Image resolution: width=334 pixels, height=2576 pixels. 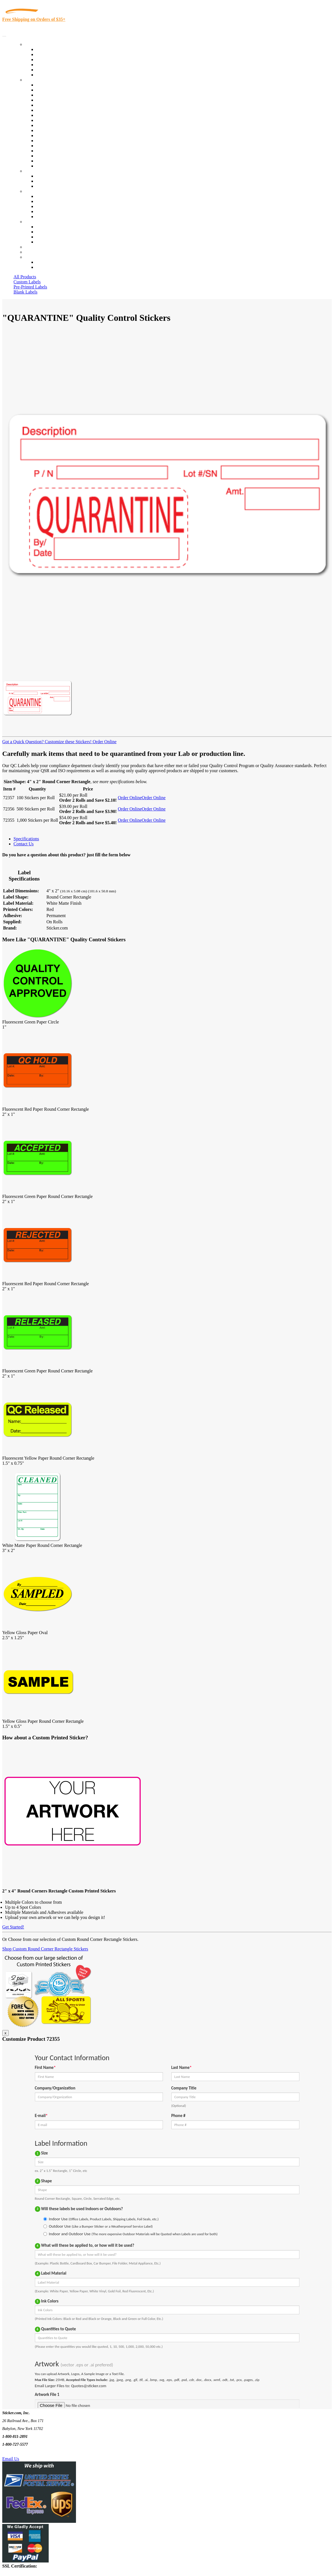 What do you see at coordinates (29, 257) in the screenshot?
I see `Cart` at bounding box center [29, 257].